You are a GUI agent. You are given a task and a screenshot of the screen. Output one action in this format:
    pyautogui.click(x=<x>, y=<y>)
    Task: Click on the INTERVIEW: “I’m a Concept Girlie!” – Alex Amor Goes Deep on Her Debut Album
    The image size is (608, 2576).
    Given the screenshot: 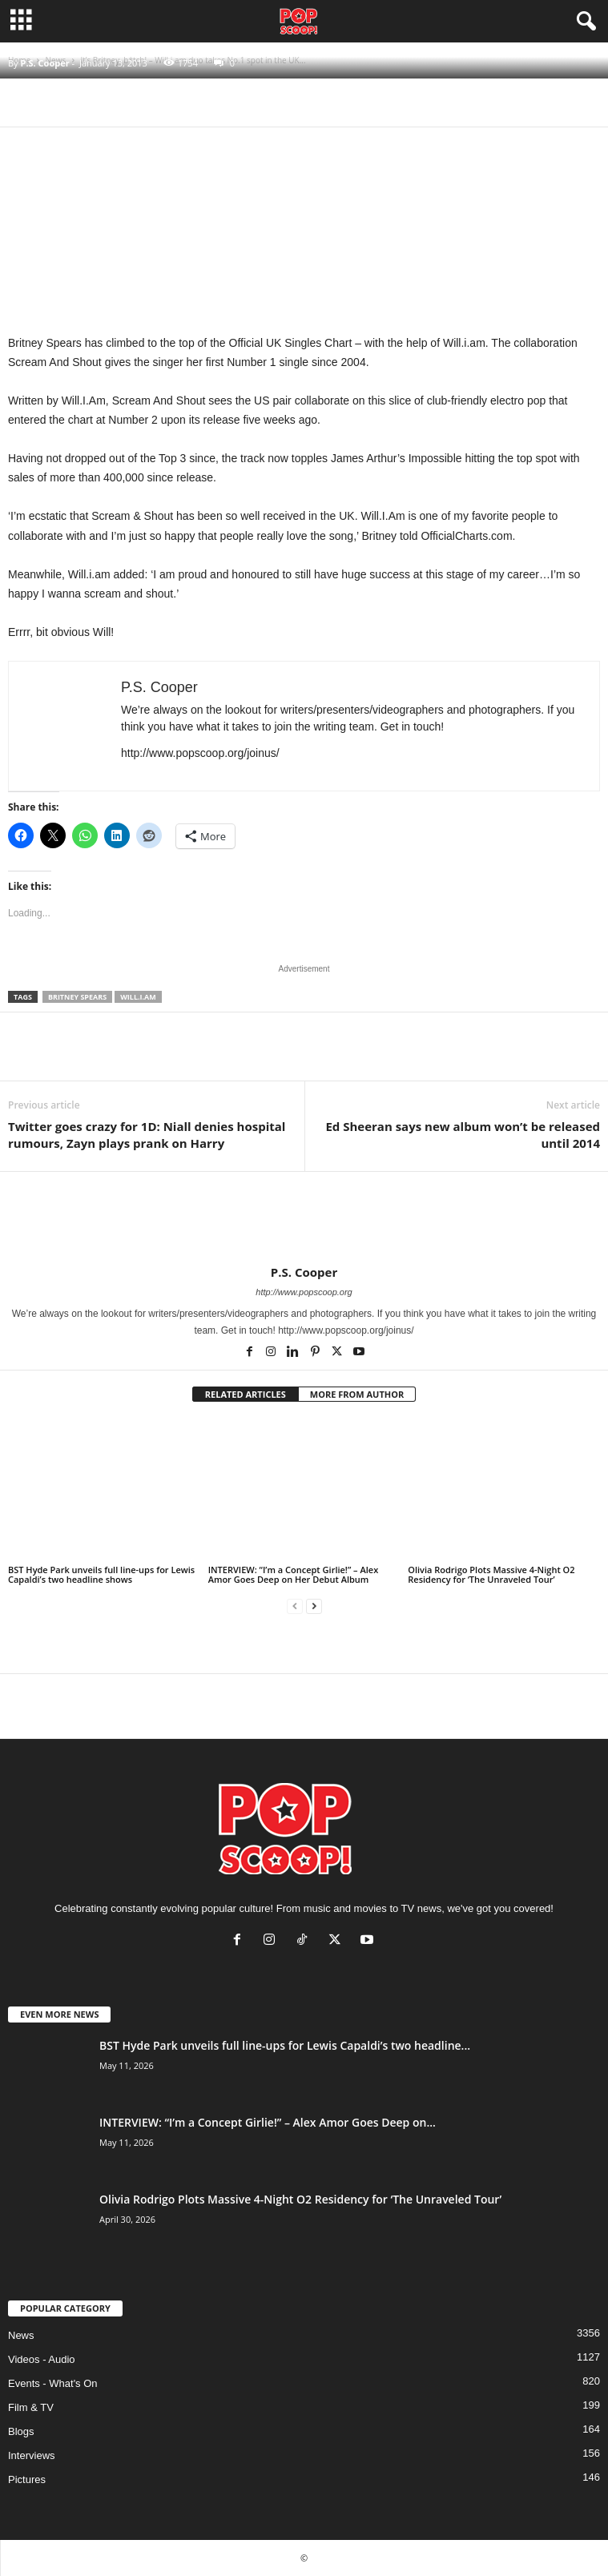 What is the action you would take?
    pyautogui.click(x=293, y=1574)
    